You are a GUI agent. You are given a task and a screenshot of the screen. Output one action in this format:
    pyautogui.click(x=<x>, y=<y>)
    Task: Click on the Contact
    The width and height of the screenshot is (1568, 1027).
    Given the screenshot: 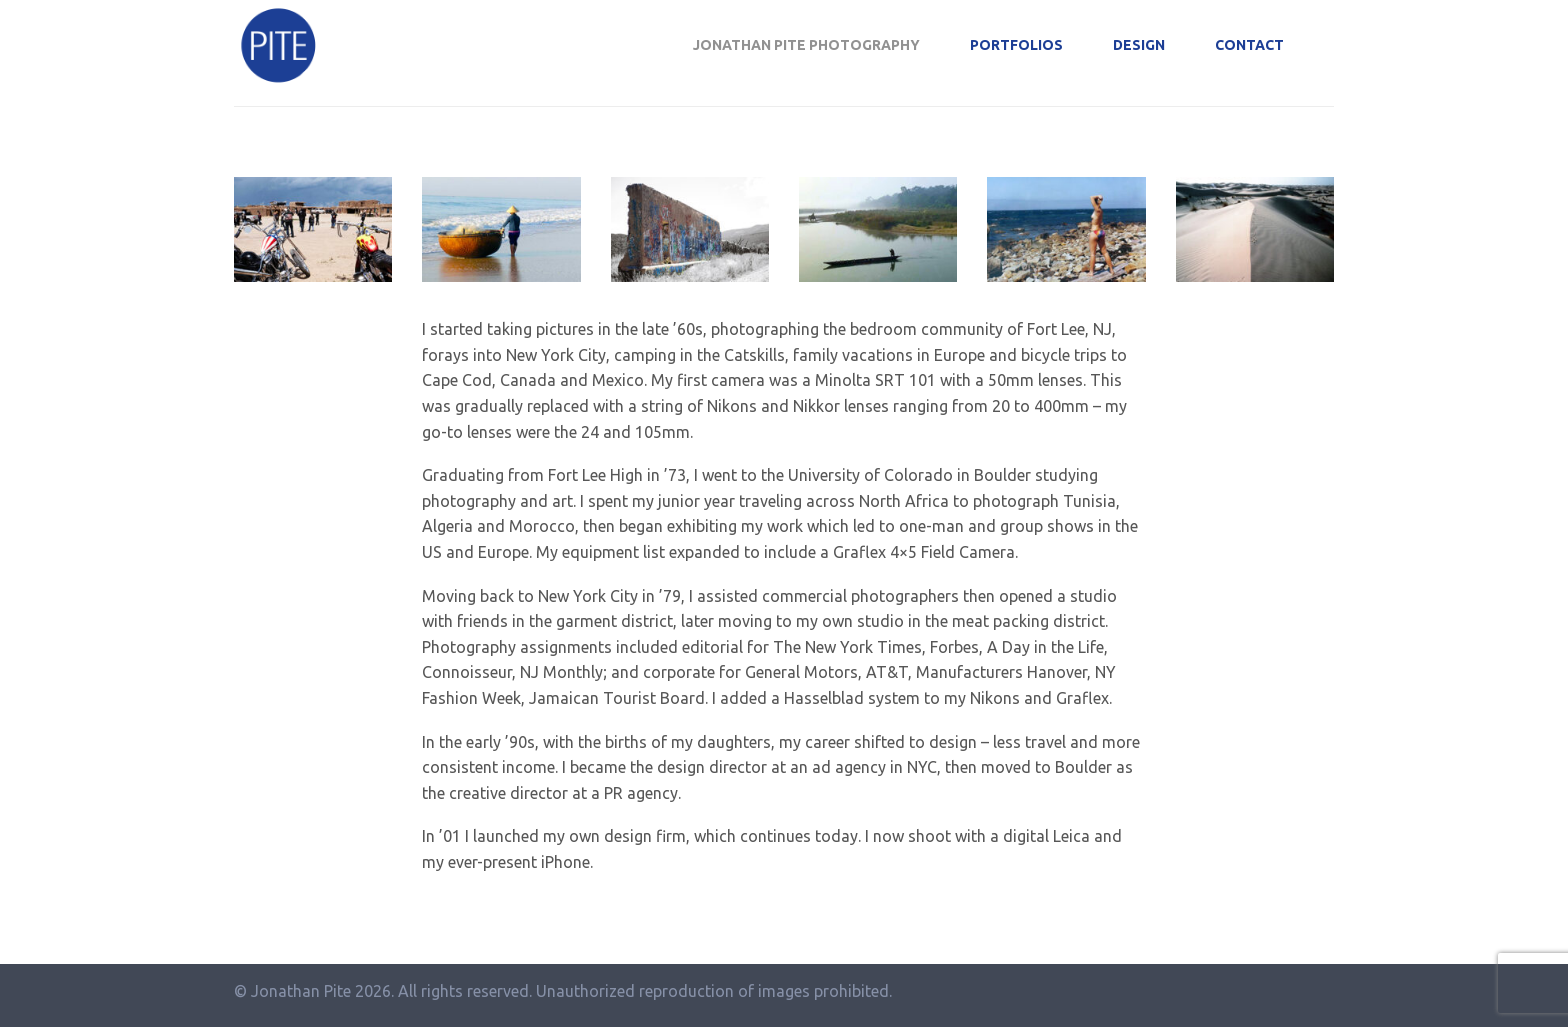 What is the action you would take?
    pyautogui.click(x=1249, y=45)
    